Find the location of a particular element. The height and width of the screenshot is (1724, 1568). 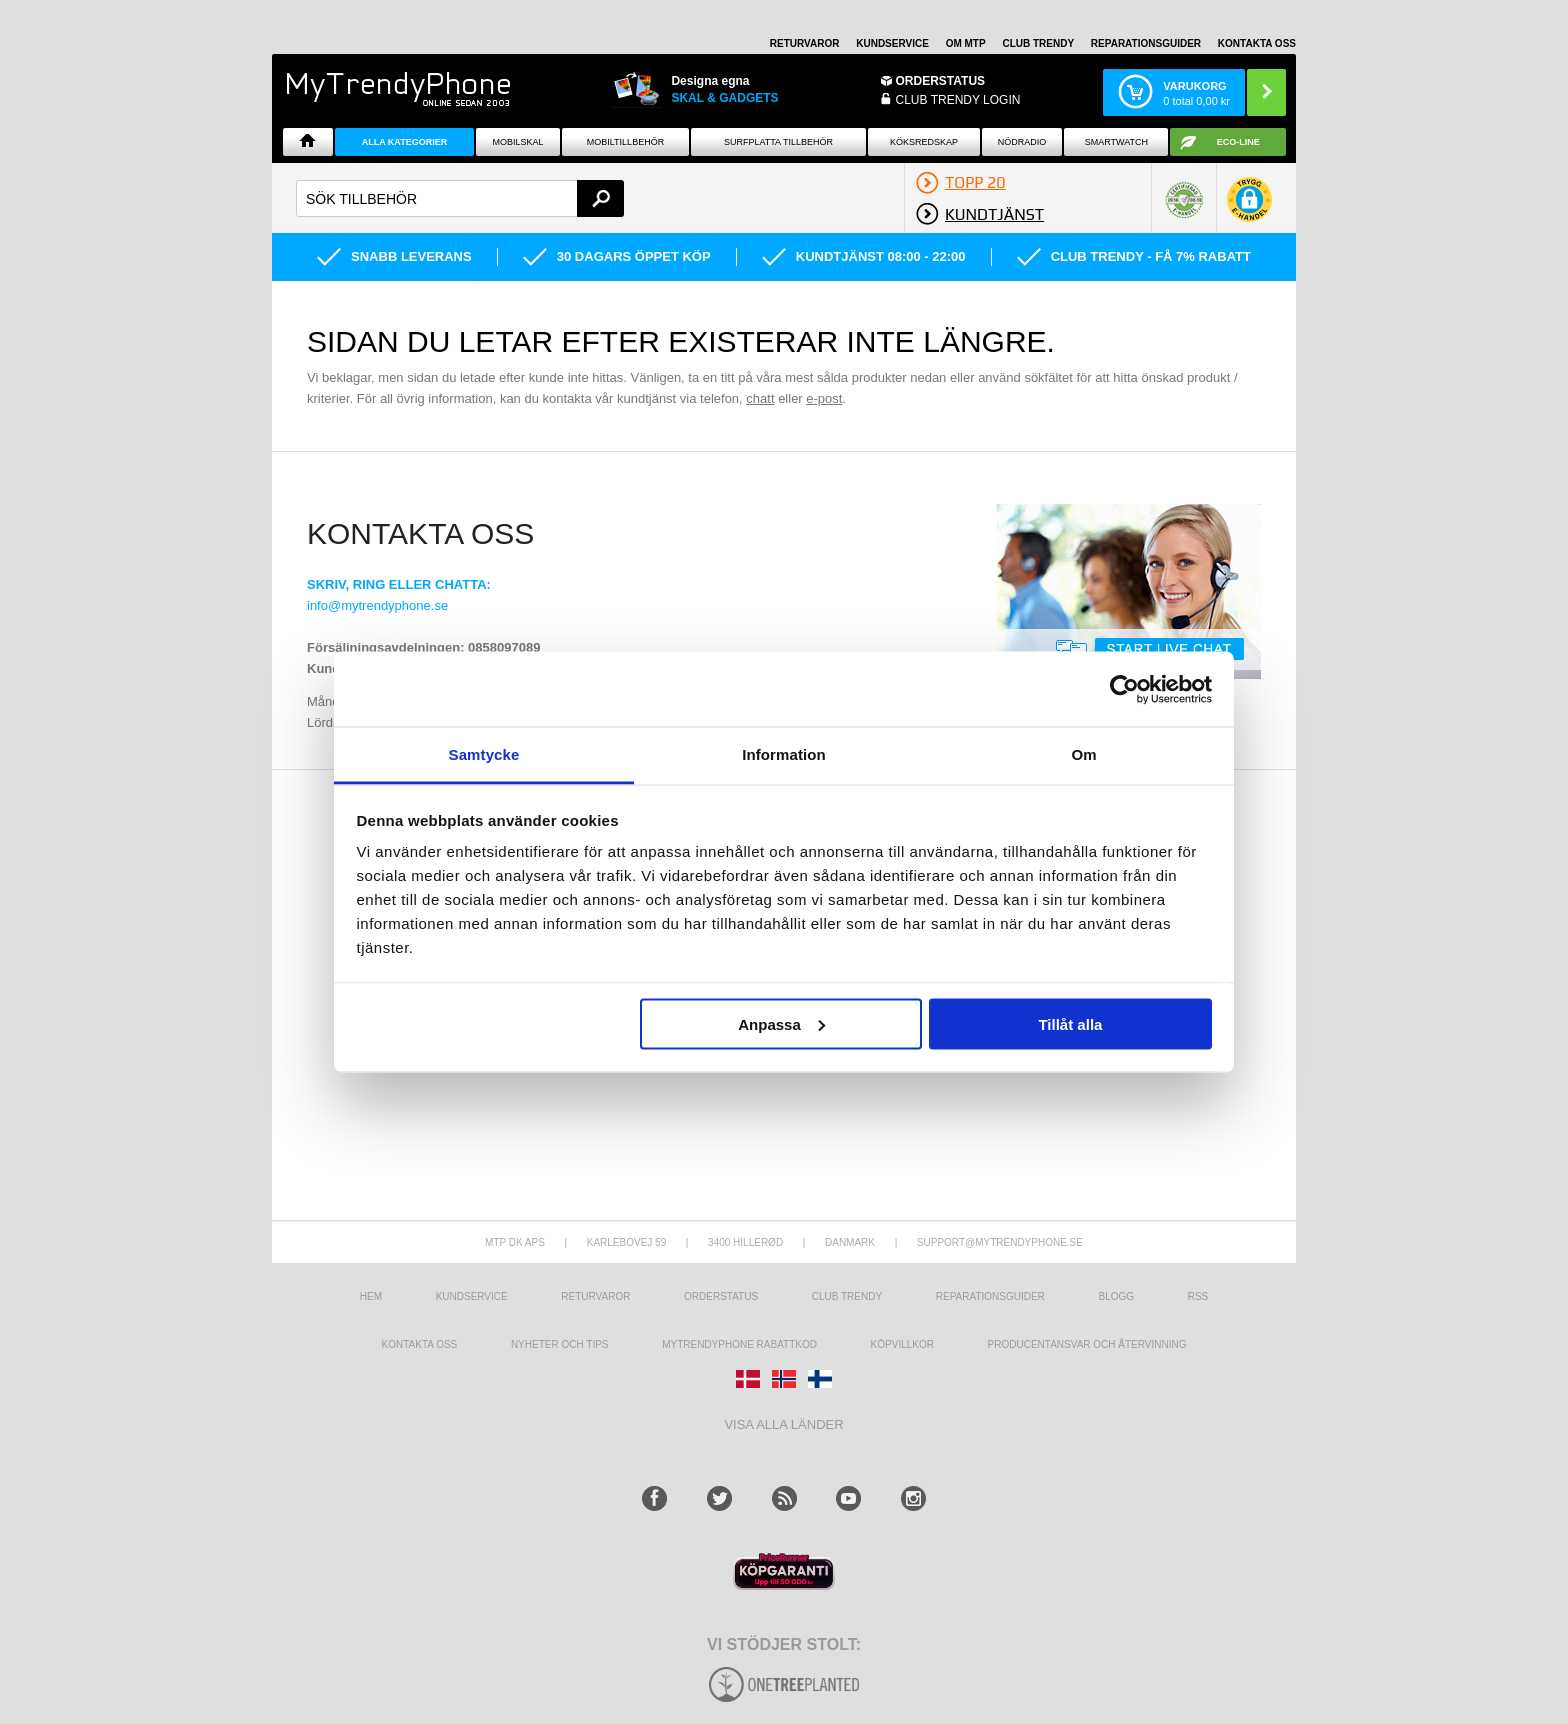

Producentansvar och återvinning is located at coordinates (1087, 1344).